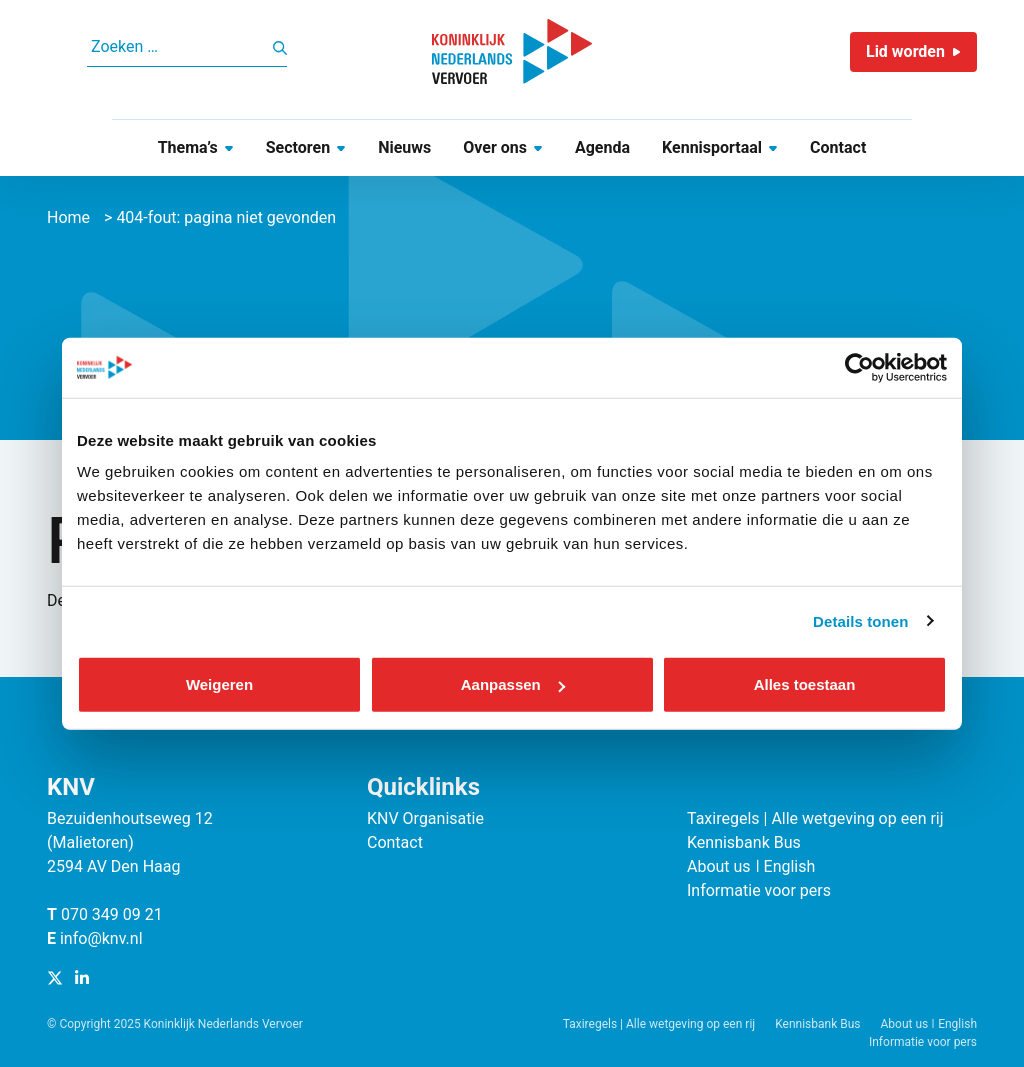 The image size is (1024, 1067). Describe the element at coordinates (712, 147) in the screenshot. I see `Kennisportaal` at that location.